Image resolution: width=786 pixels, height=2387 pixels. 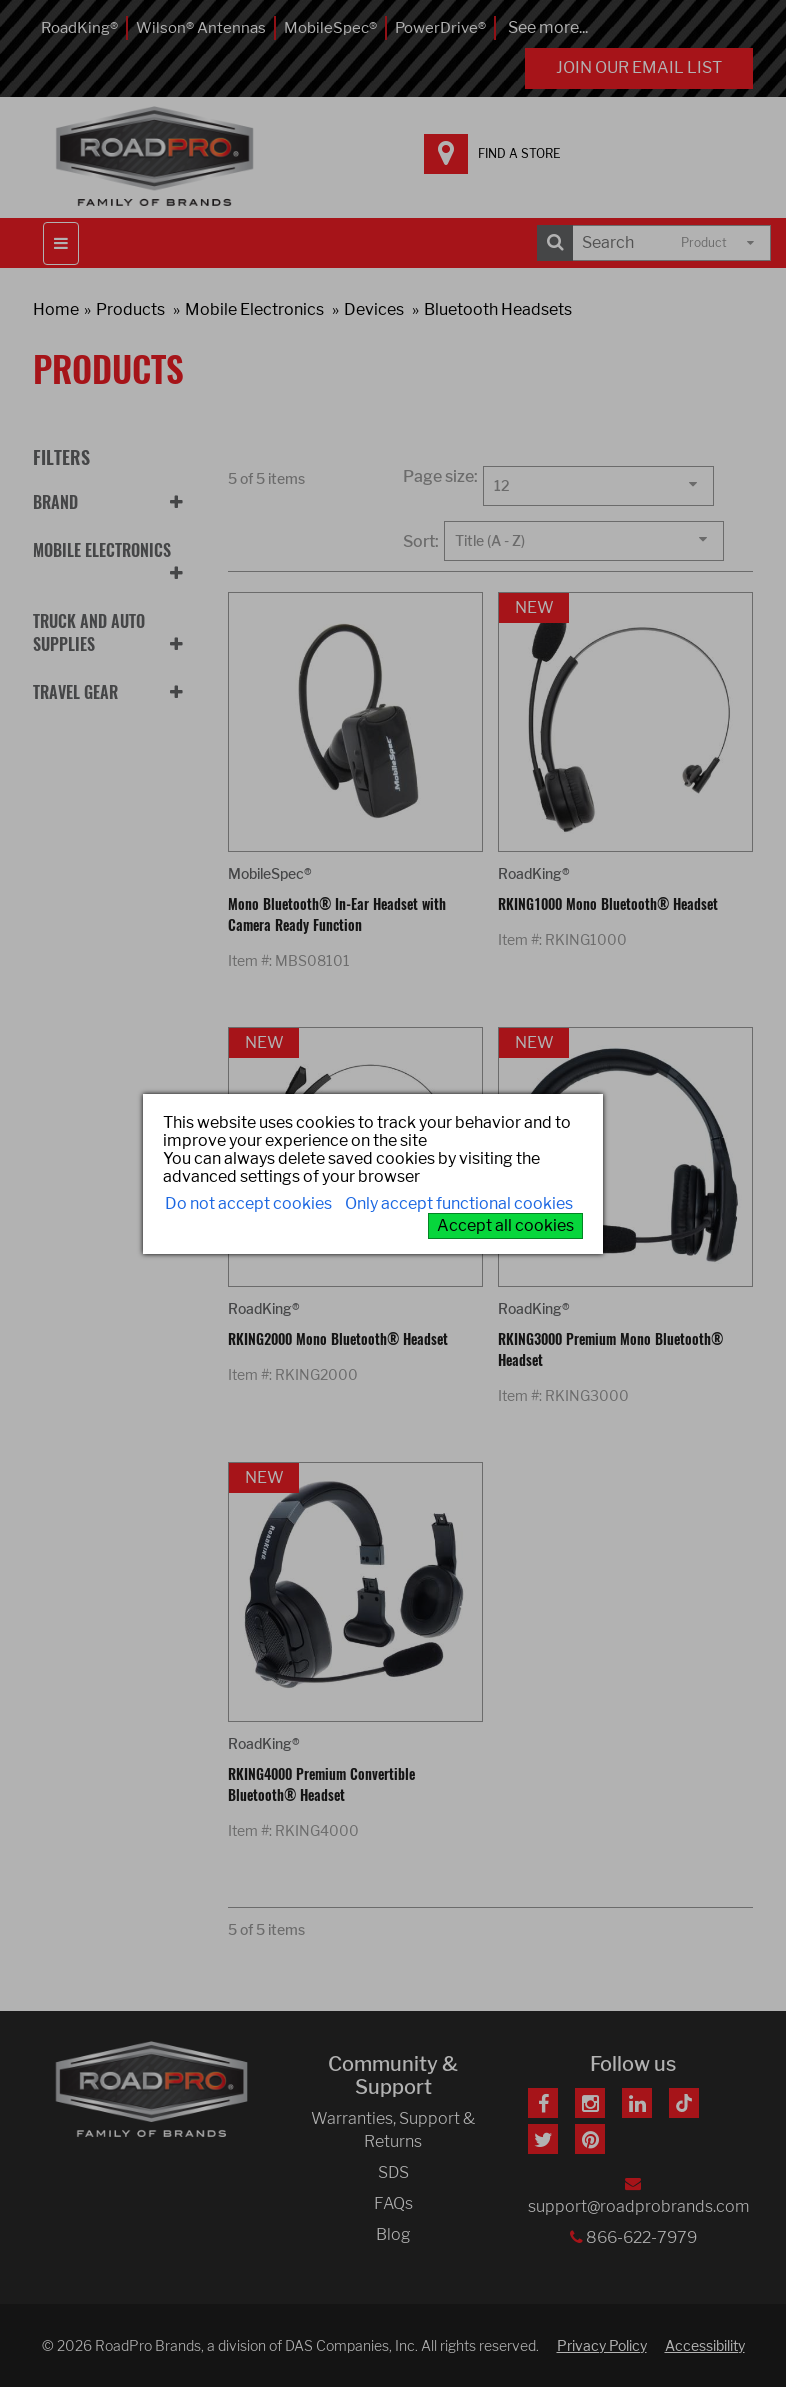 What do you see at coordinates (248, 1203) in the screenshot?
I see `Do not accept cookies` at bounding box center [248, 1203].